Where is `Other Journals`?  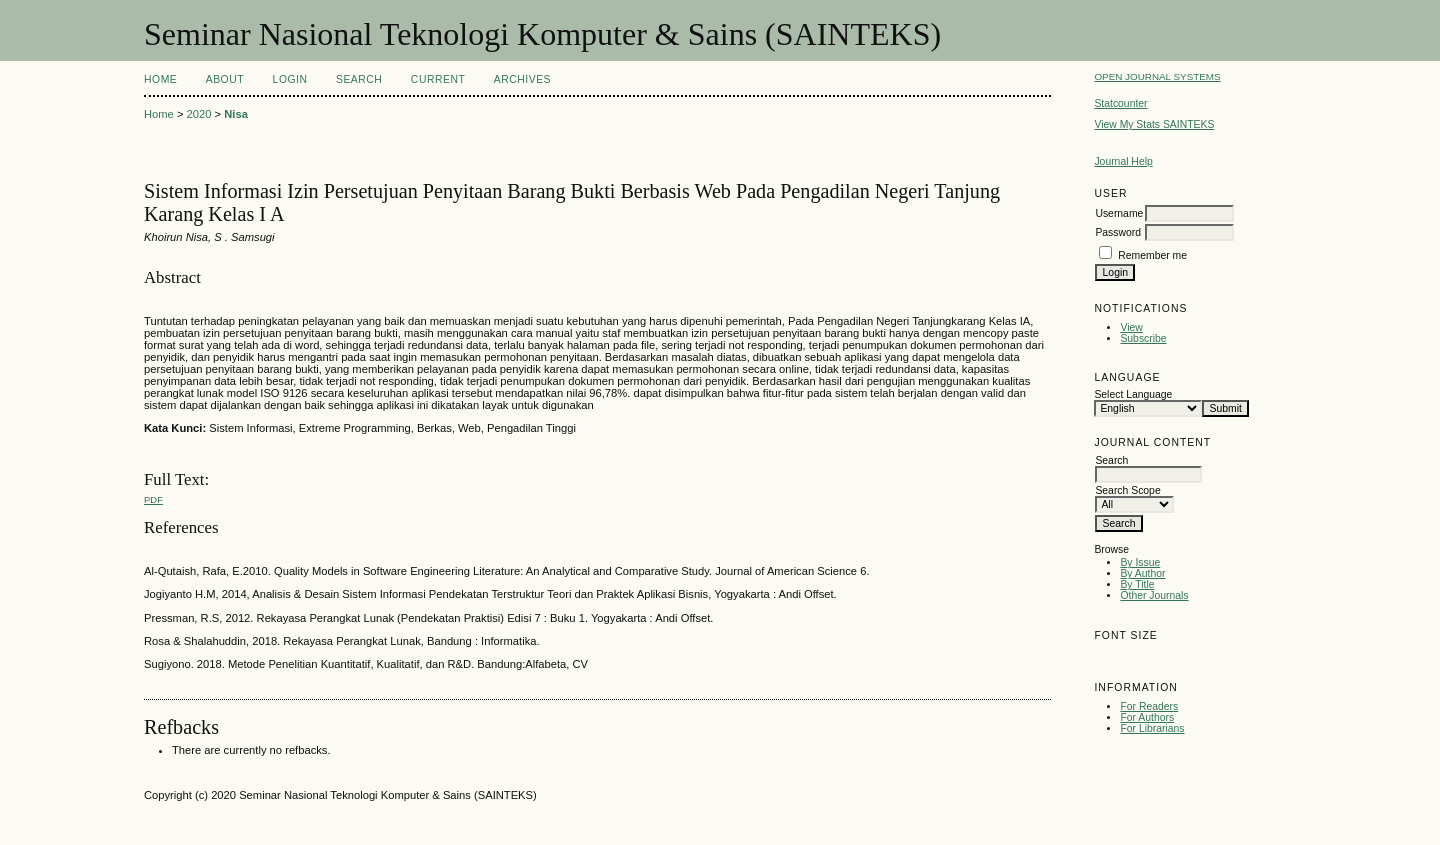 Other Journals is located at coordinates (1154, 595).